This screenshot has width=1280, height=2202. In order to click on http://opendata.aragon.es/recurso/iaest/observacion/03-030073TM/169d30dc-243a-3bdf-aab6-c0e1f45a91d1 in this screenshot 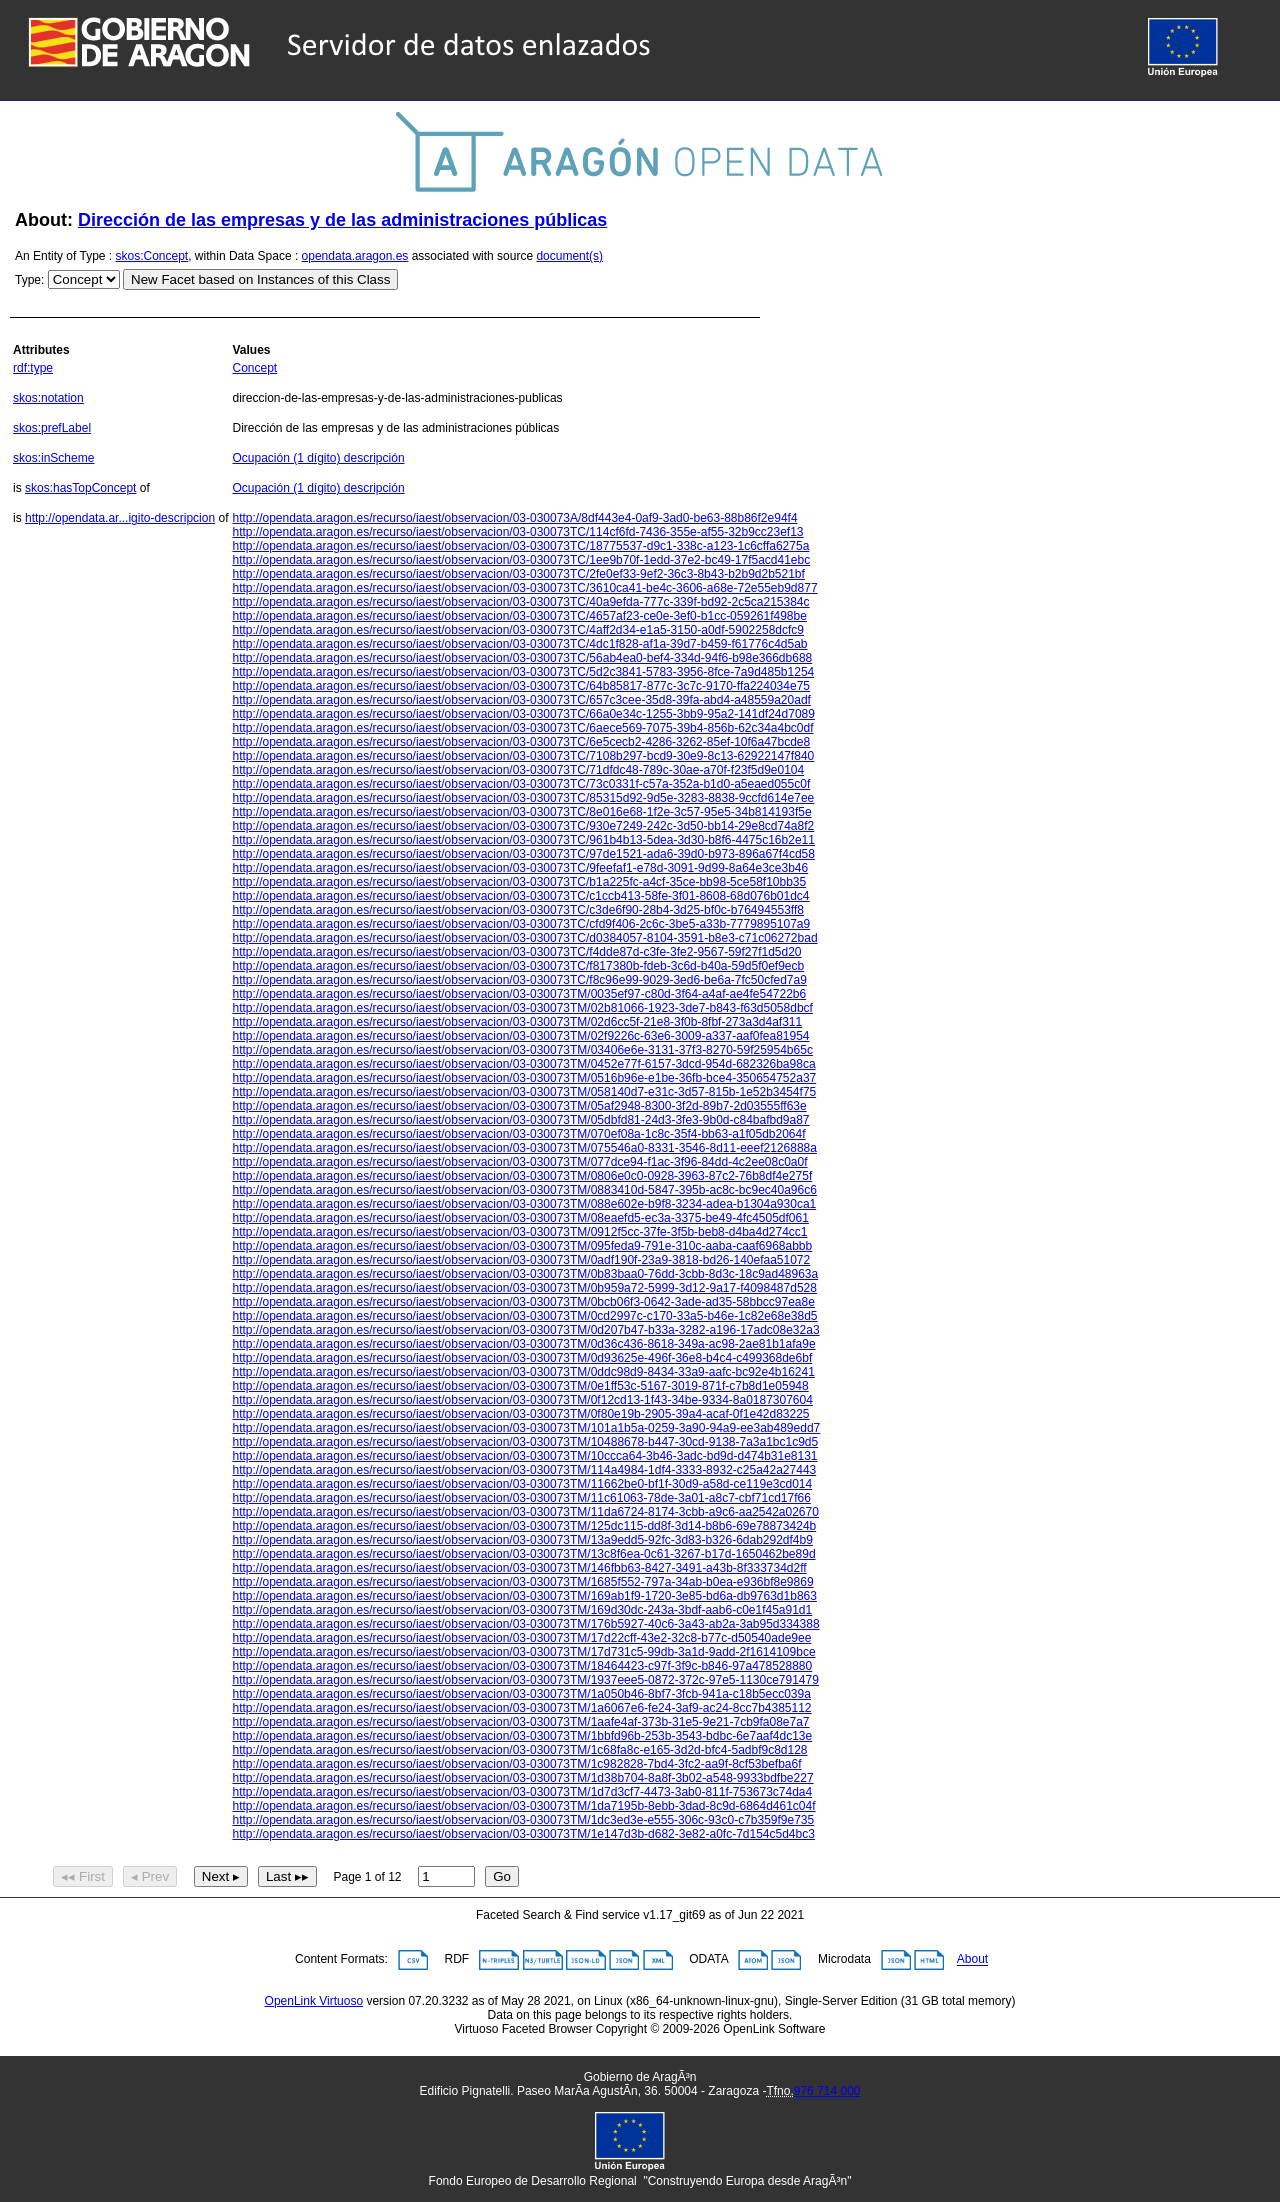, I will do `click(522, 1610)`.